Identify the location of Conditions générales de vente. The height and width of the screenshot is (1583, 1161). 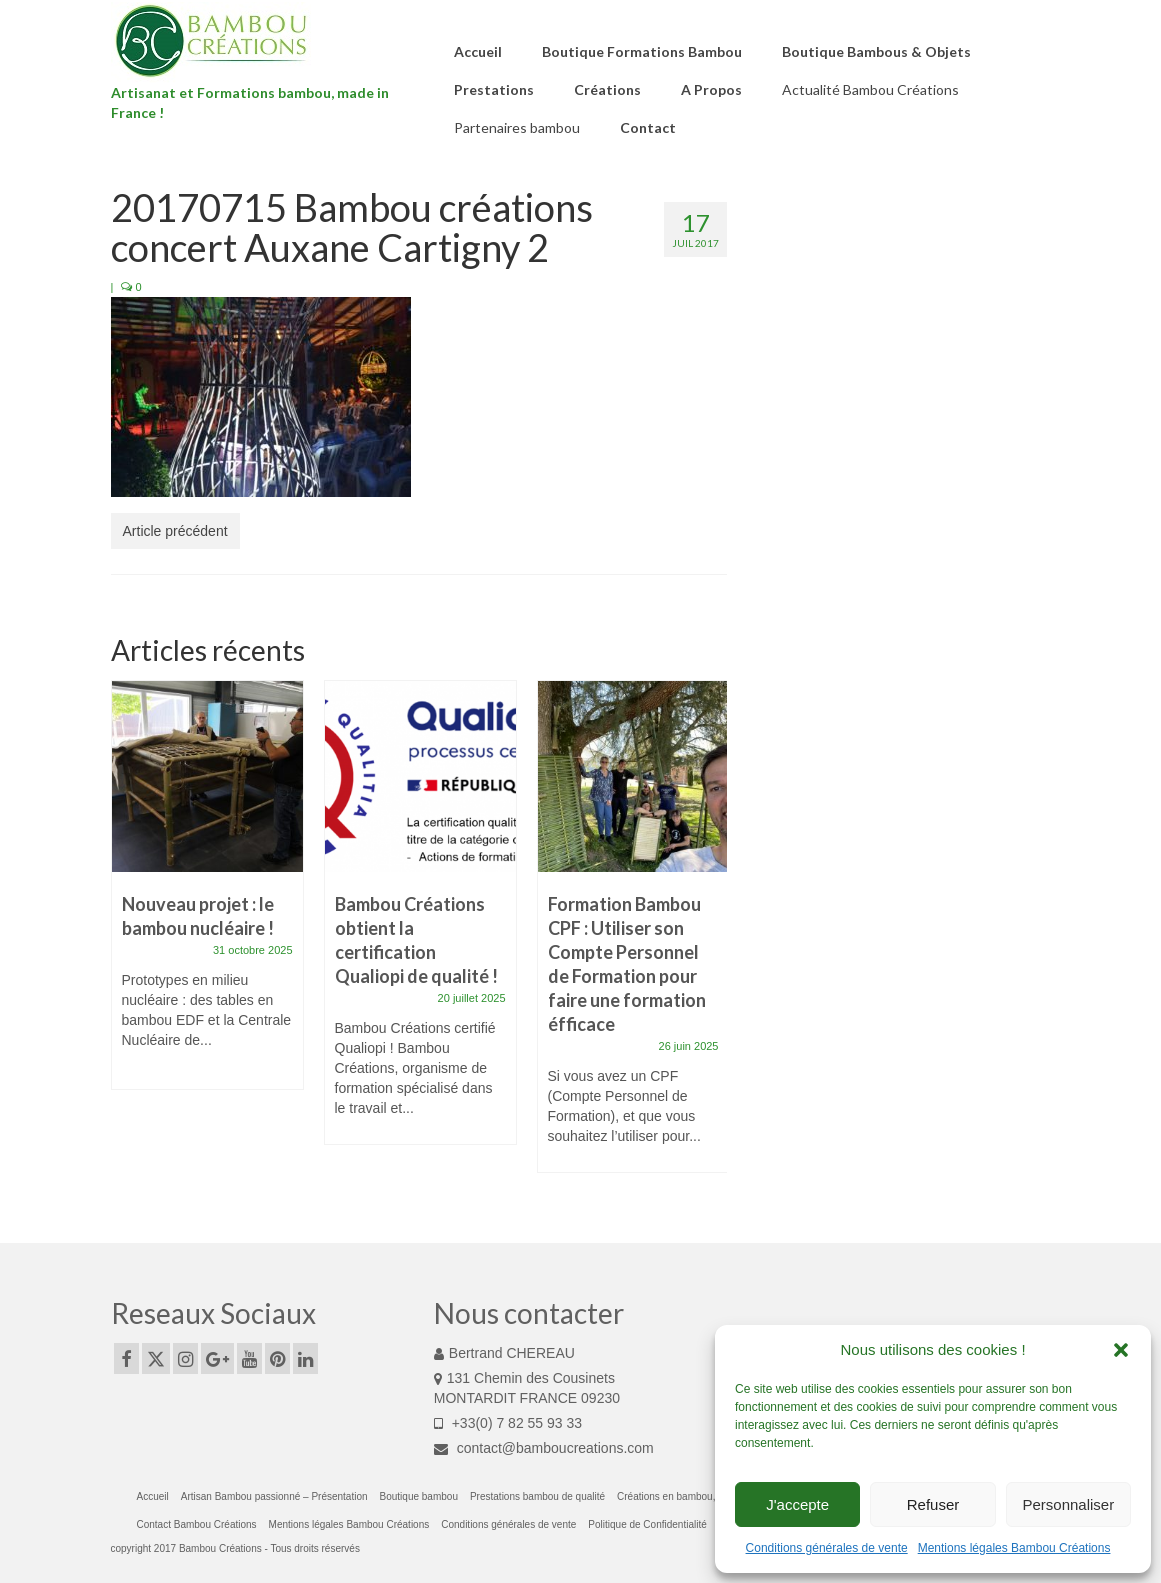
(827, 1548).